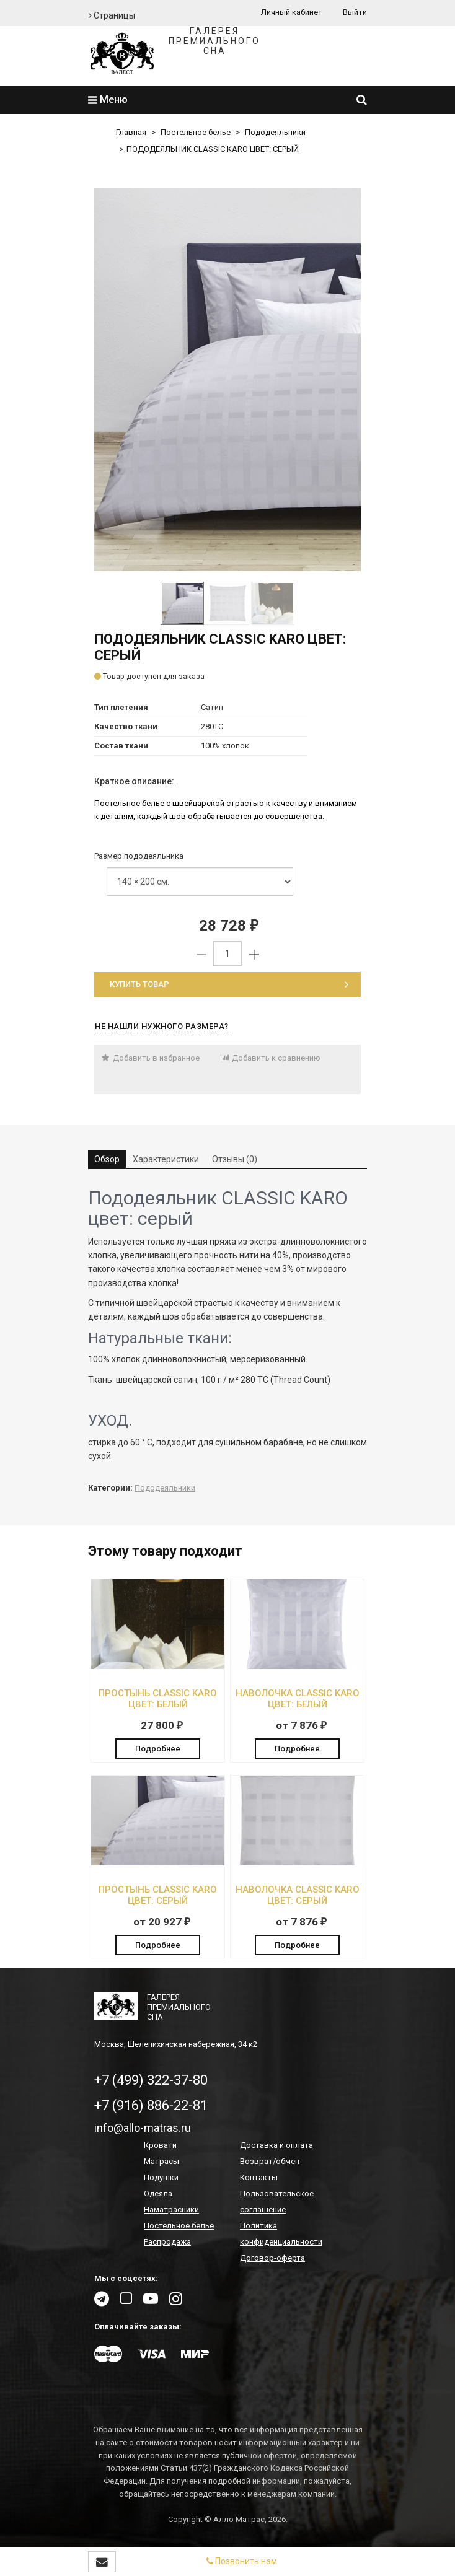 The height and width of the screenshot is (2576, 455). I want to click on Подушки, so click(161, 2177).